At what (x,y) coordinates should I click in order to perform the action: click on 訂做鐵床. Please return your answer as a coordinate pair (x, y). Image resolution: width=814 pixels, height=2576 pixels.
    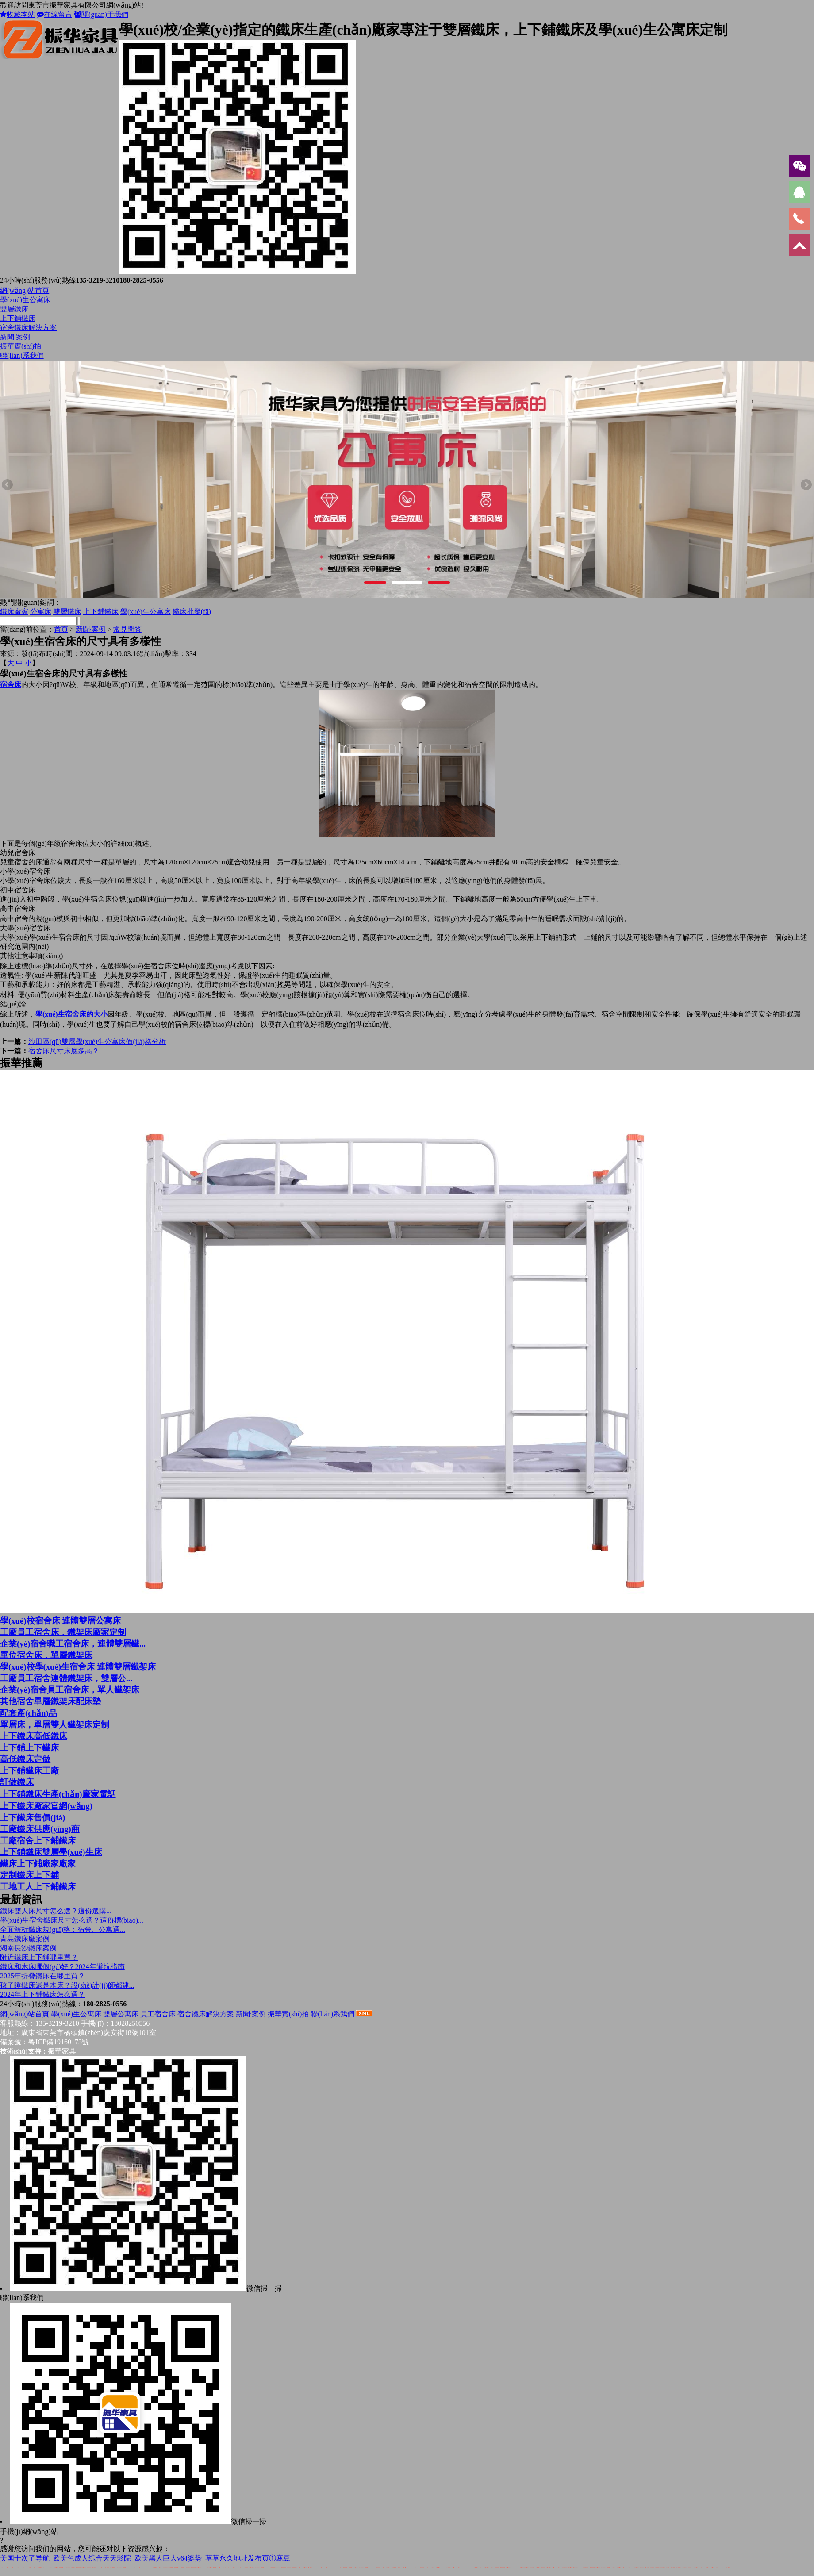
    Looking at the image, I should click on (17, 1782).